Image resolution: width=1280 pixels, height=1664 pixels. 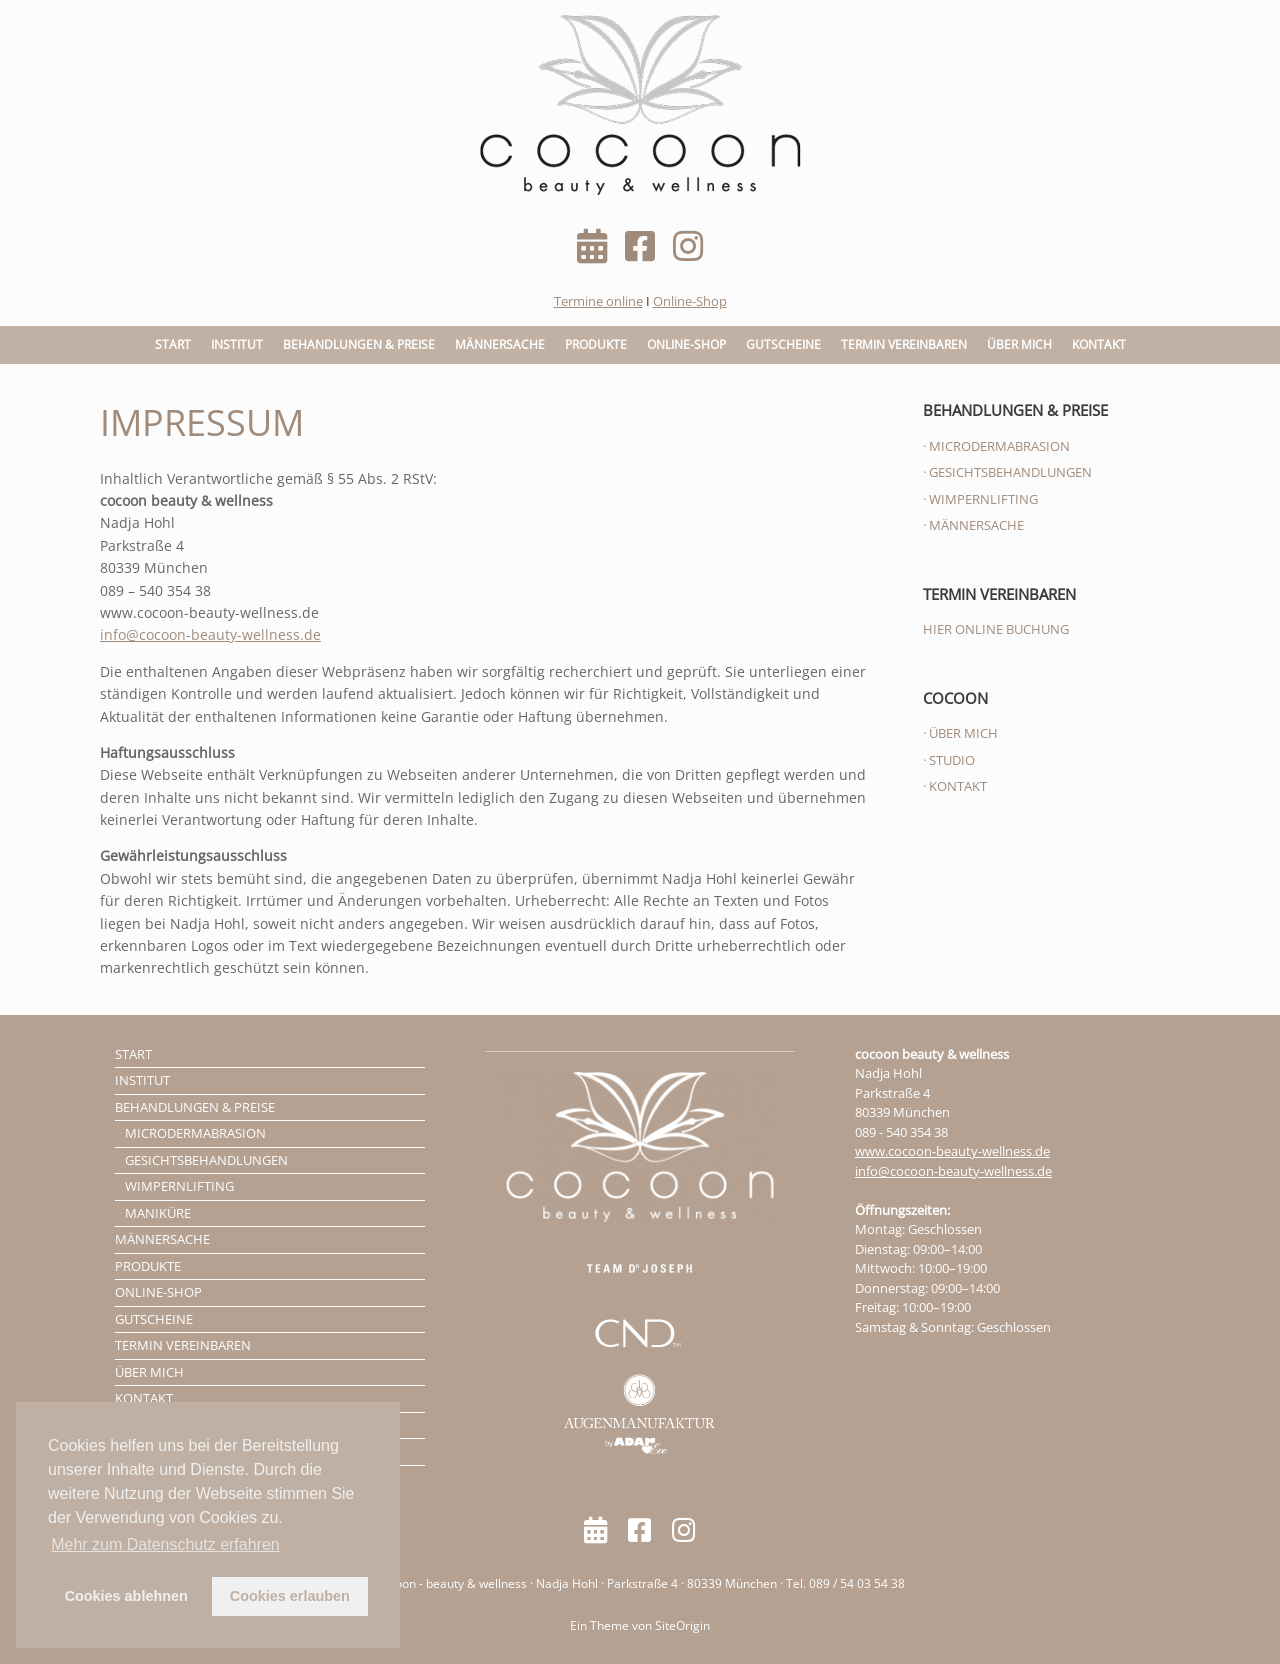 I want to click on INSTITUT, so click(x=237, y=344).